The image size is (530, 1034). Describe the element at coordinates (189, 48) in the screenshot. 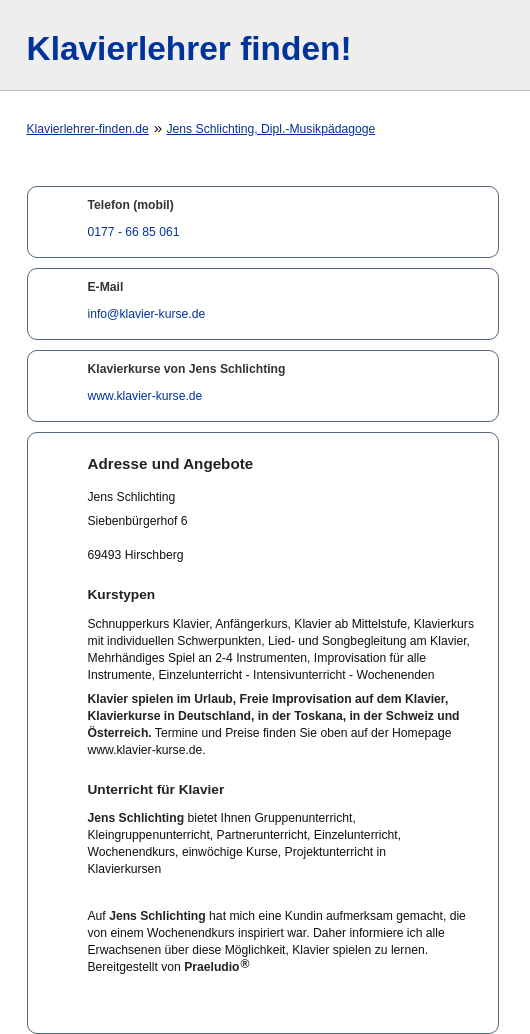

I see `Klavierlehrer finden!` at that location.